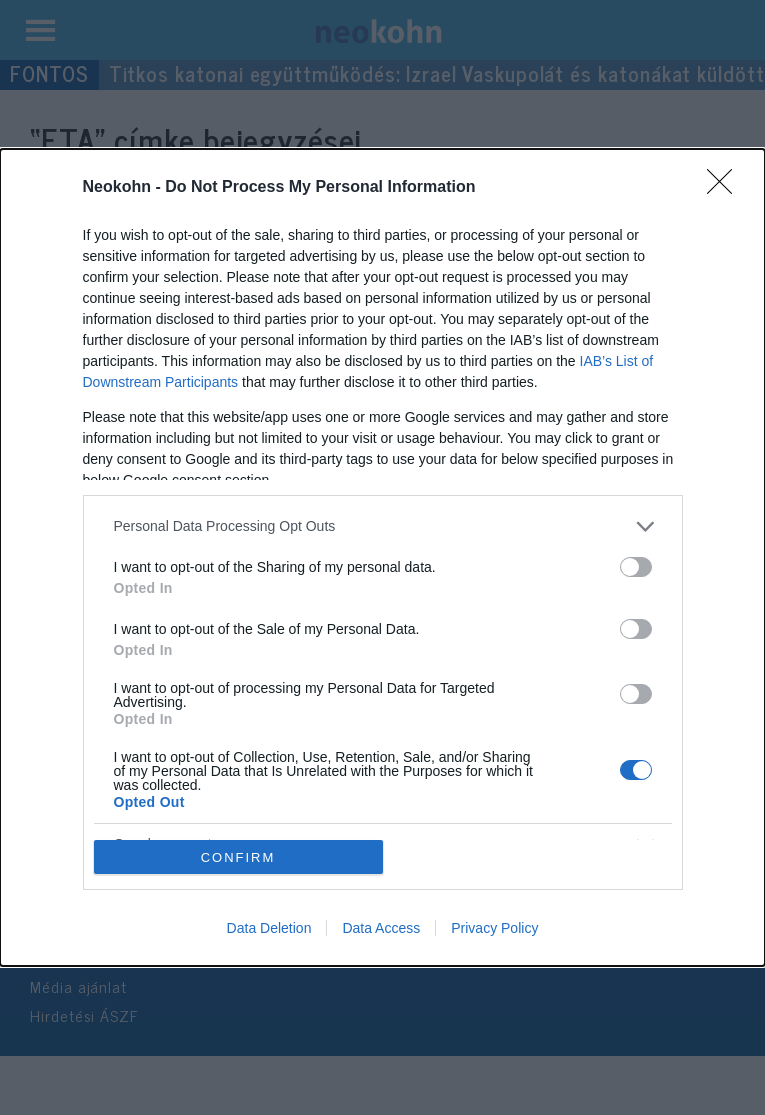 This screenshot has height=1115, width=765. Describe the element at coordinates (238, 857) in the screenshot. I see `CONFIRM` at that location.